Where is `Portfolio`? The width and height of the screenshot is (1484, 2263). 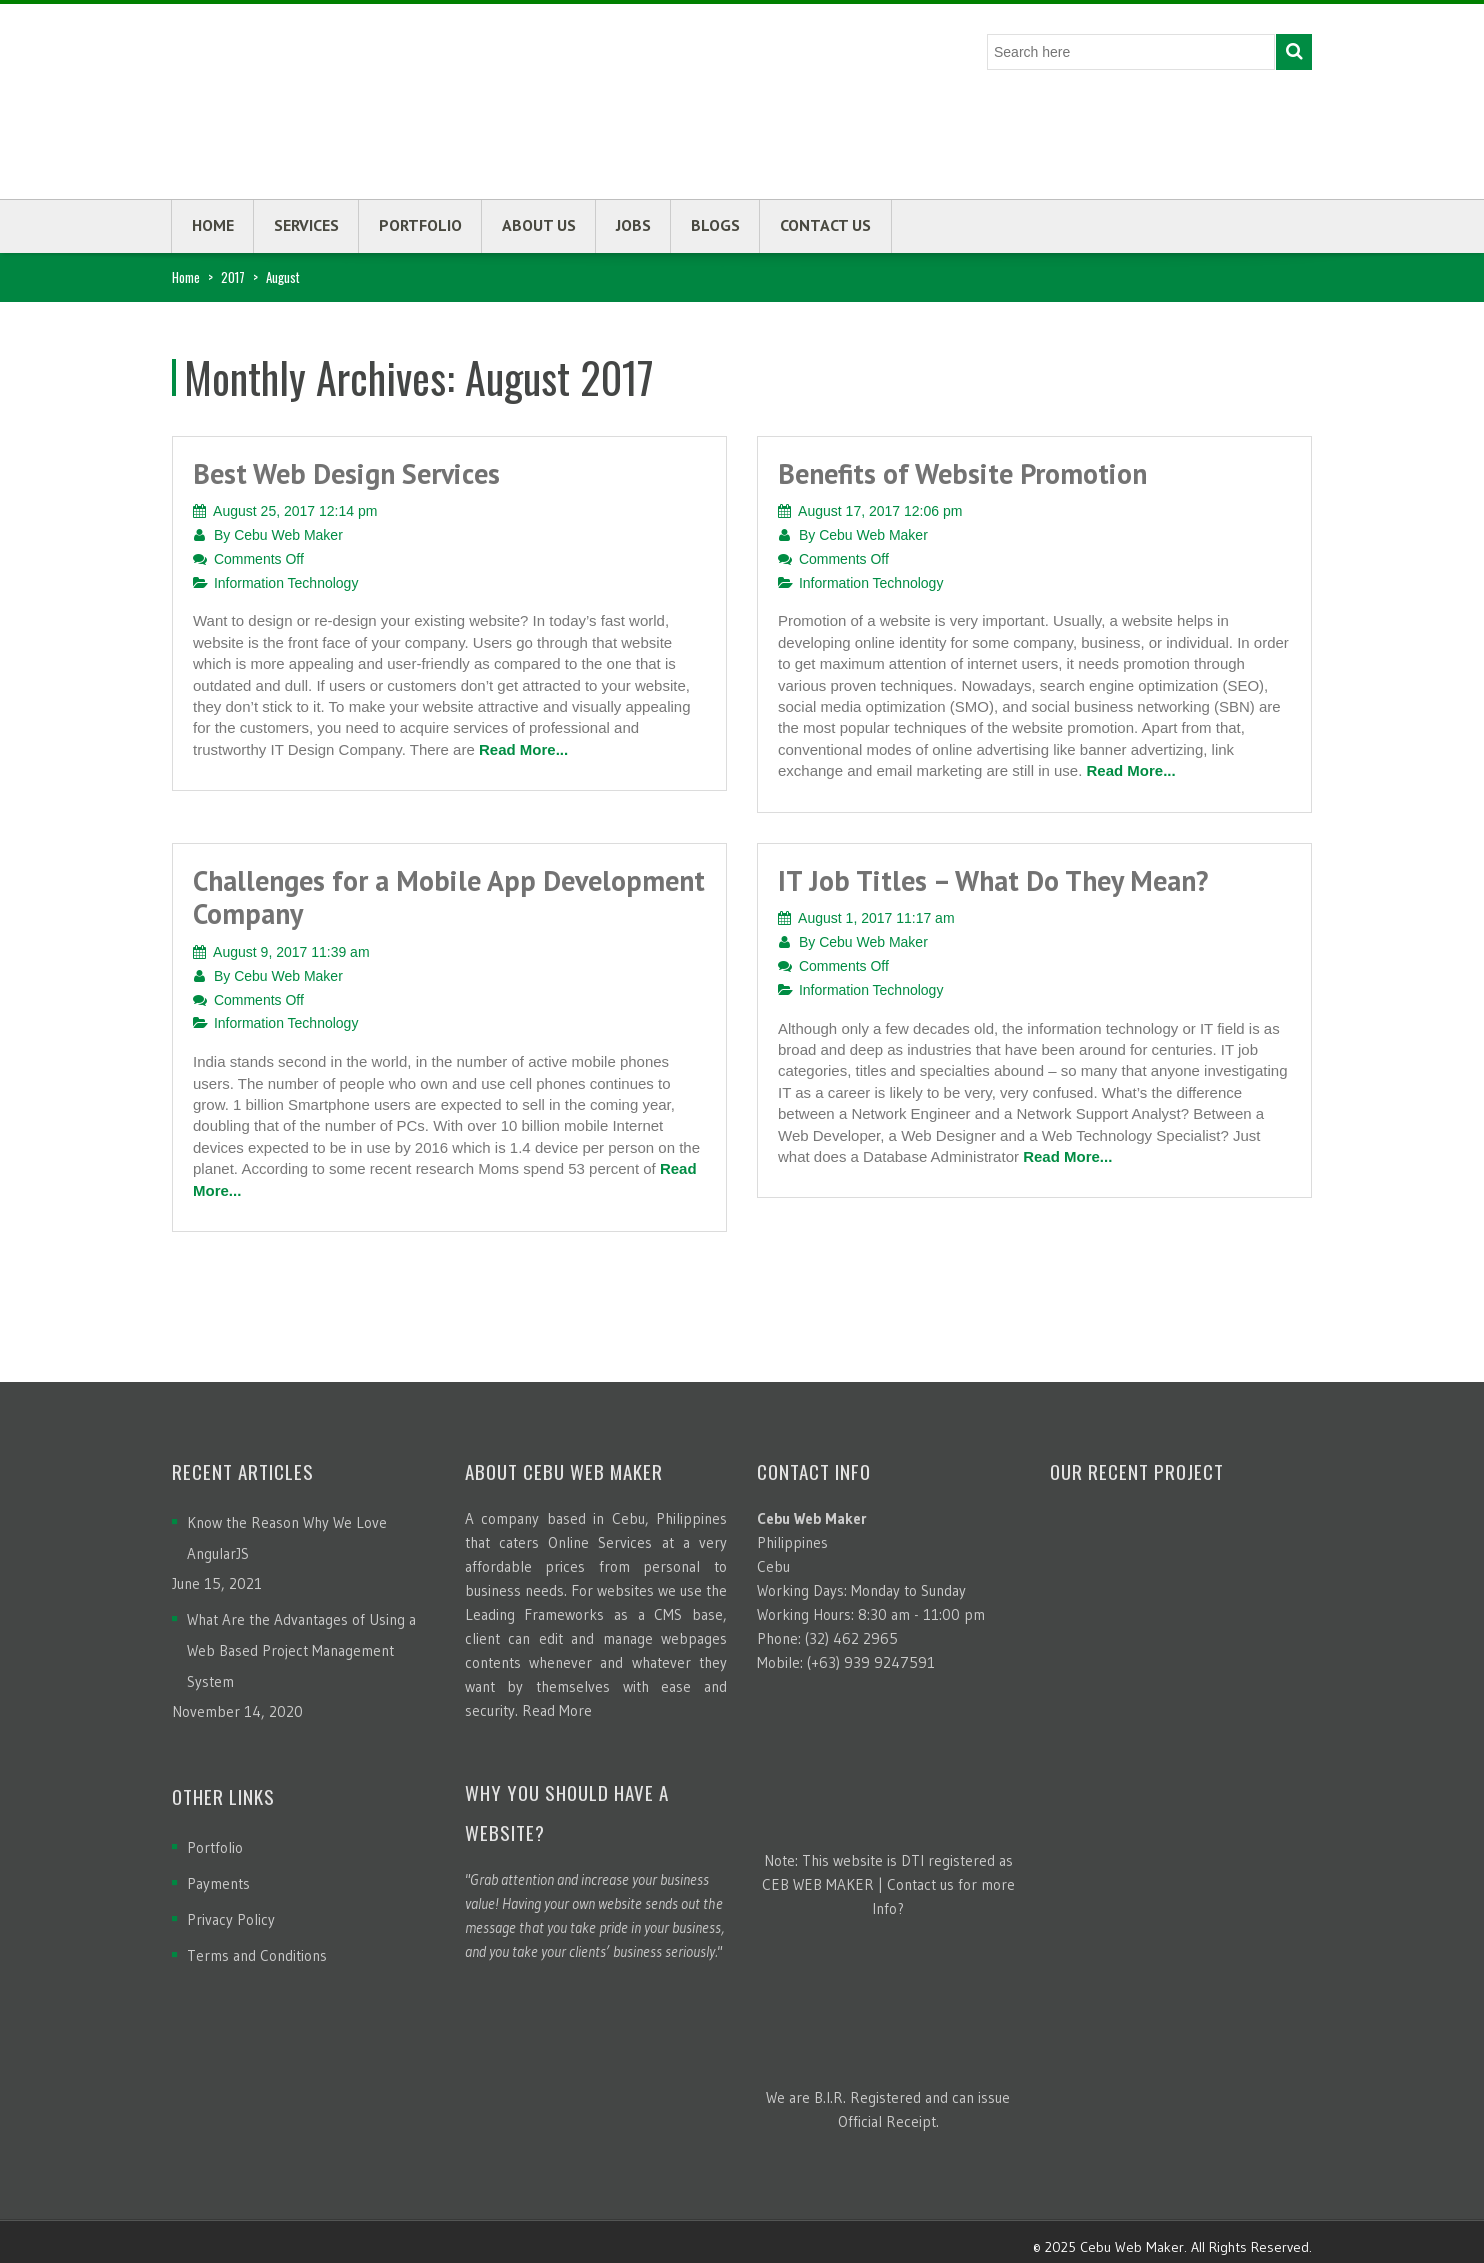
Portfolio is located at coordinates (420, 225).